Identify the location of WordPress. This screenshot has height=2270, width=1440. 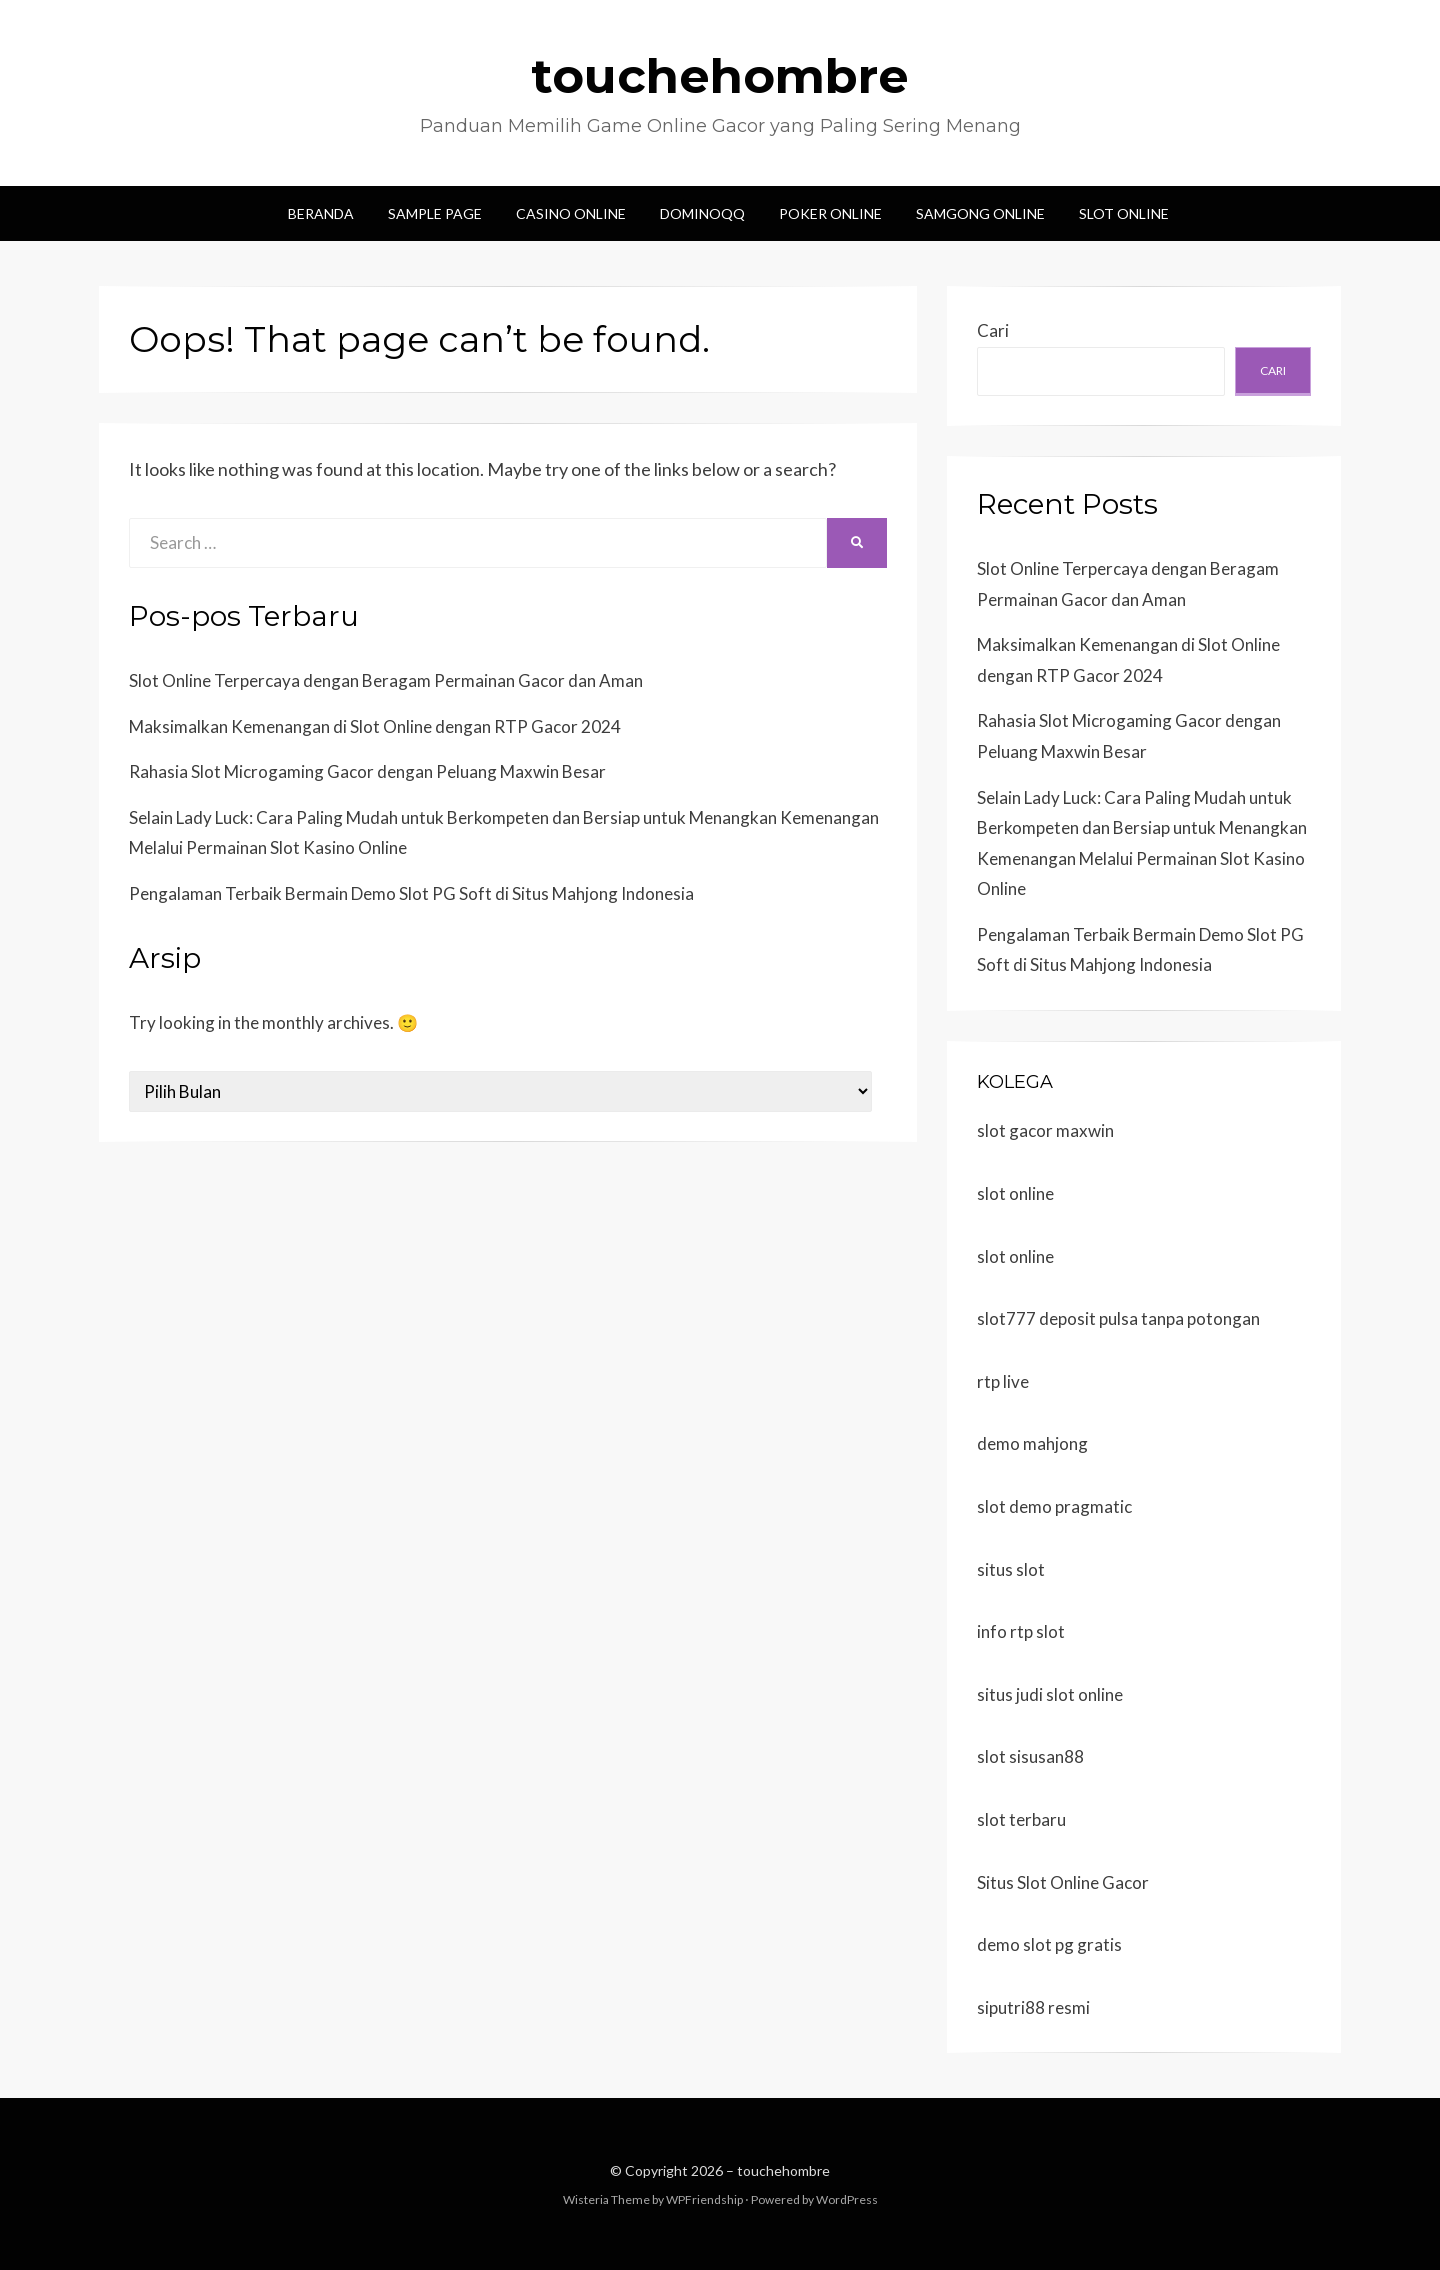
(847, 2199).